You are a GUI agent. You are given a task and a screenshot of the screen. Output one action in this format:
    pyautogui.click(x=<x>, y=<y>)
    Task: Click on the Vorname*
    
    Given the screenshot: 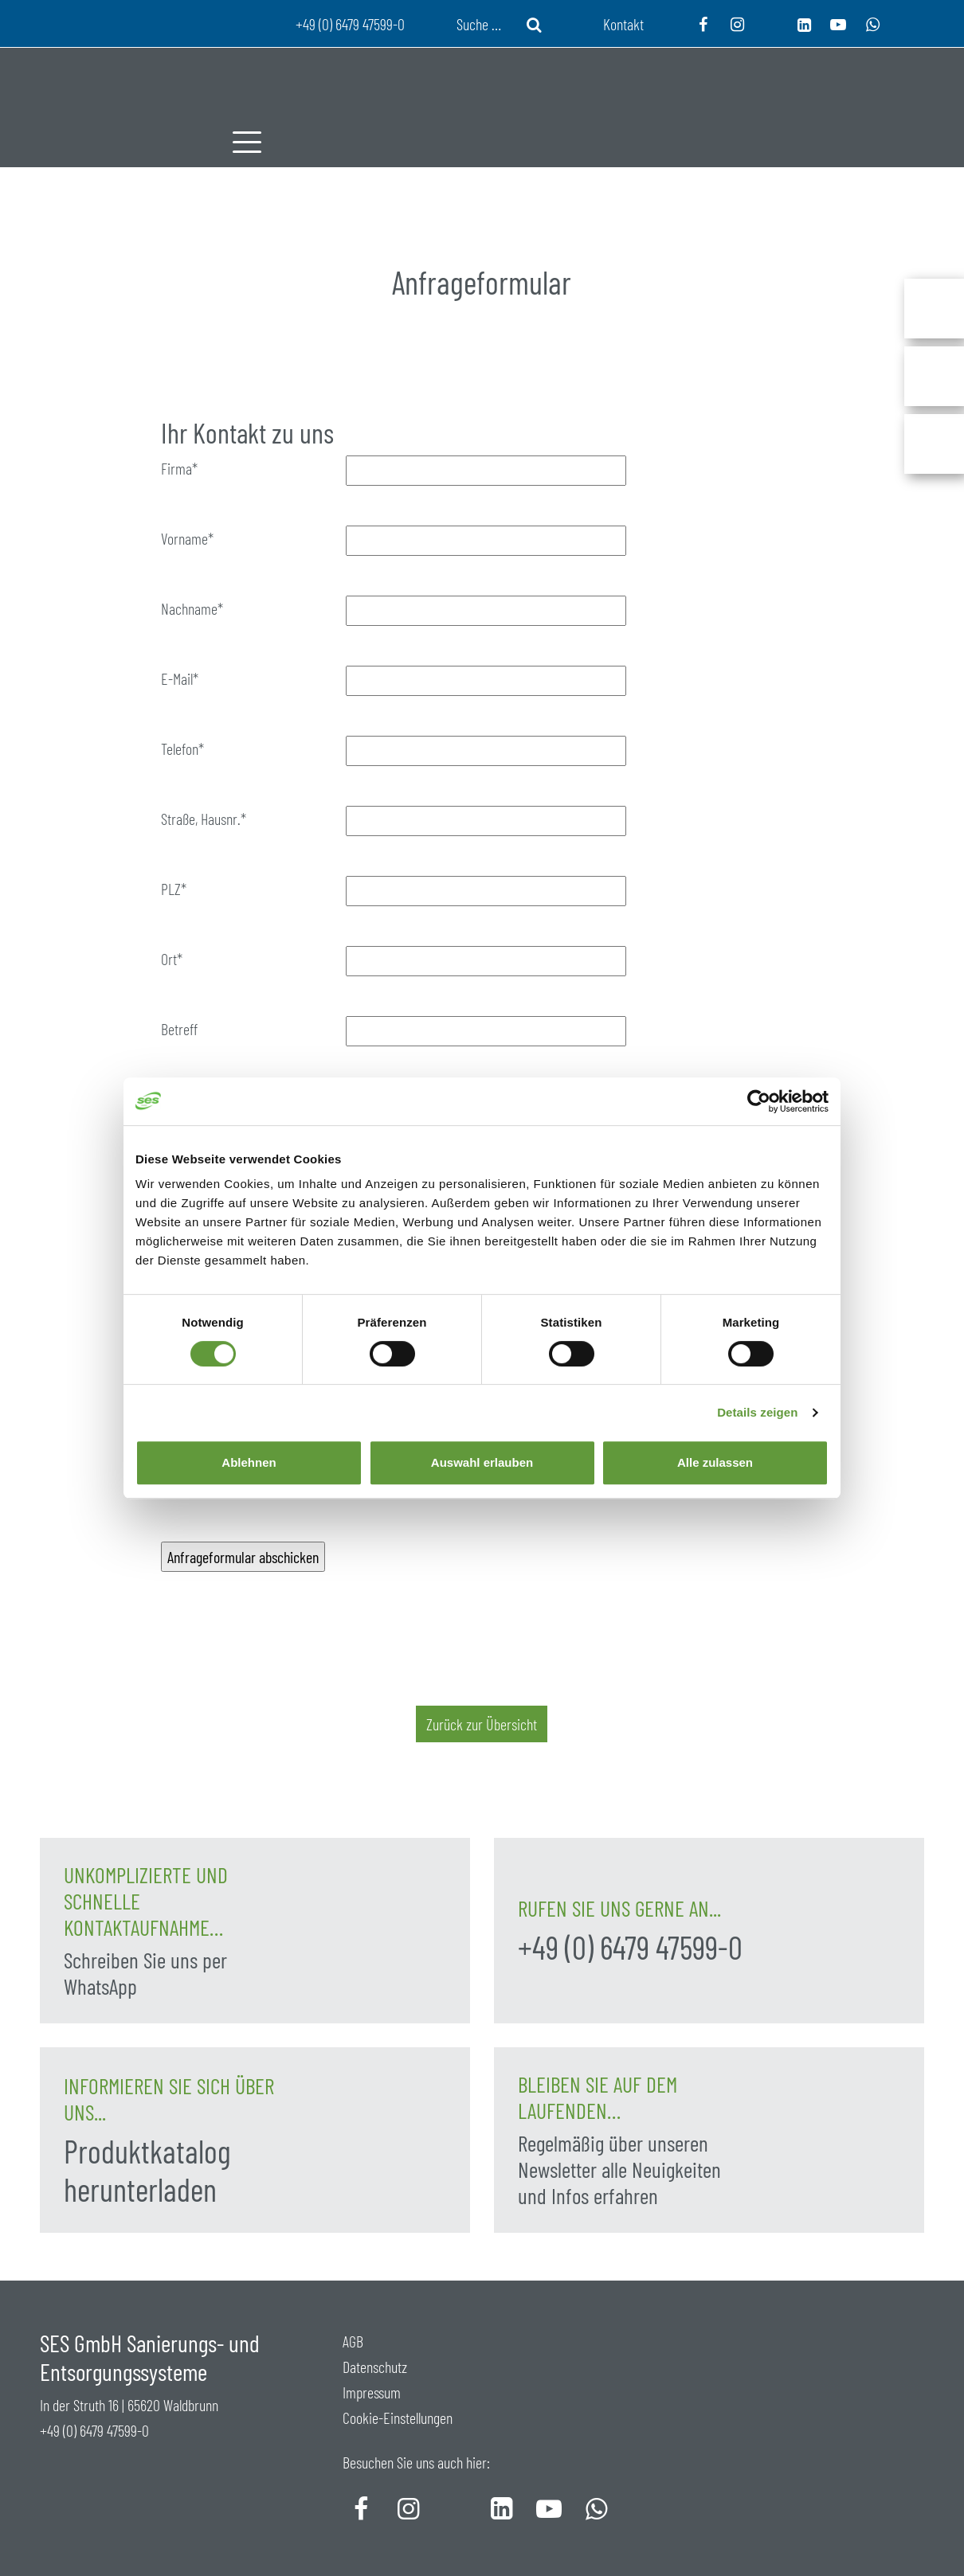 What is the action you would take?
    pyautogui.click(x=187, y=538)
    